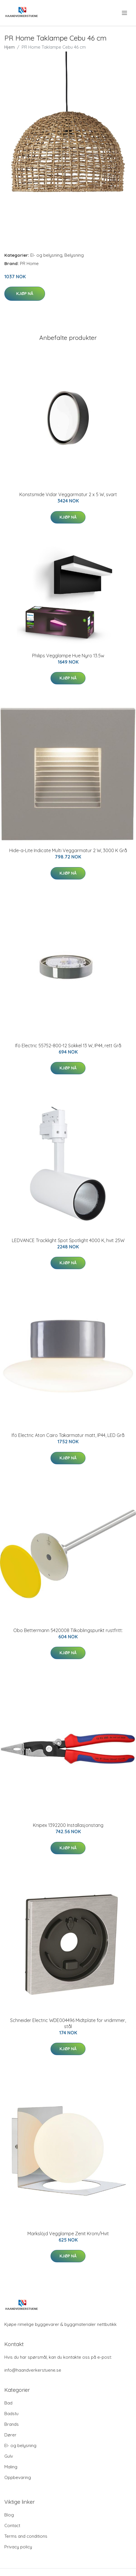 Image resolution: width=136 pixels, height=2576 pixels. Describe the element at coordinates (68, 1825) in the screenshot. I see `Knipex 1392200 Installasjonstang` at that location.